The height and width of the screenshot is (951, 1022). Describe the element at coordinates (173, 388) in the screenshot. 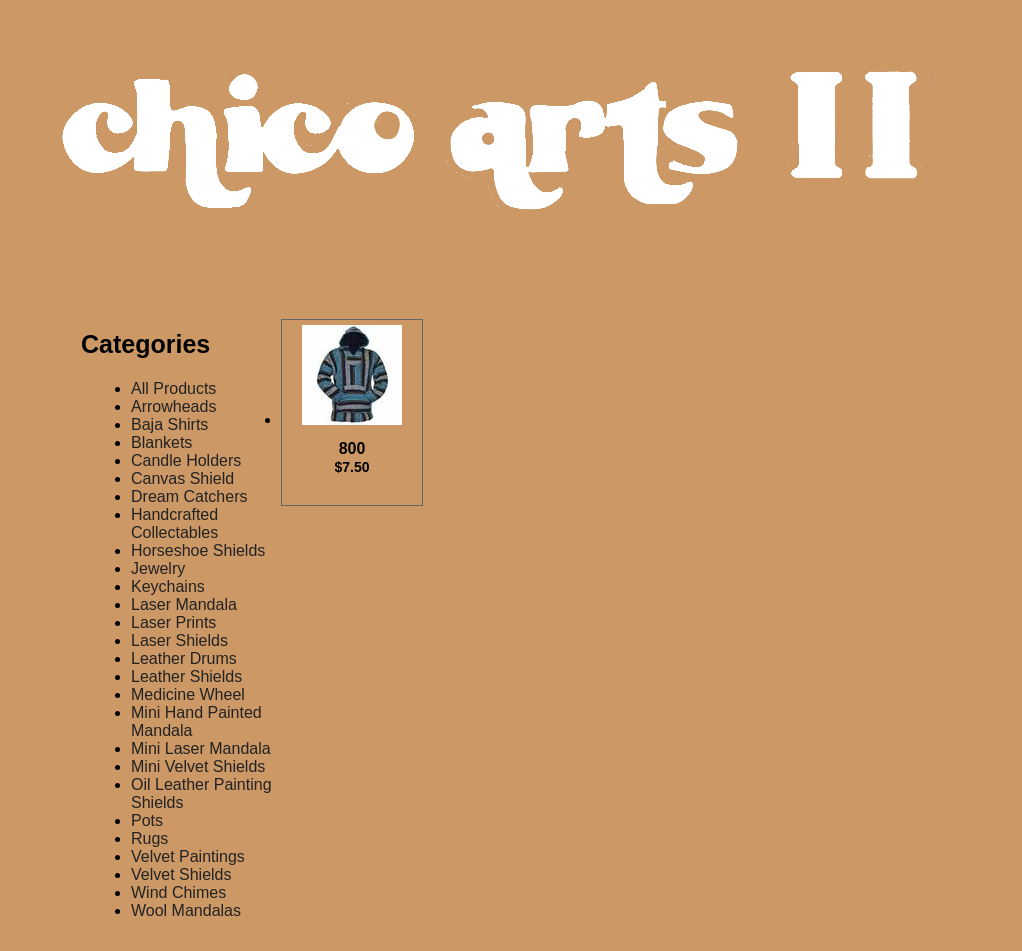

I see `All Products` at that location.